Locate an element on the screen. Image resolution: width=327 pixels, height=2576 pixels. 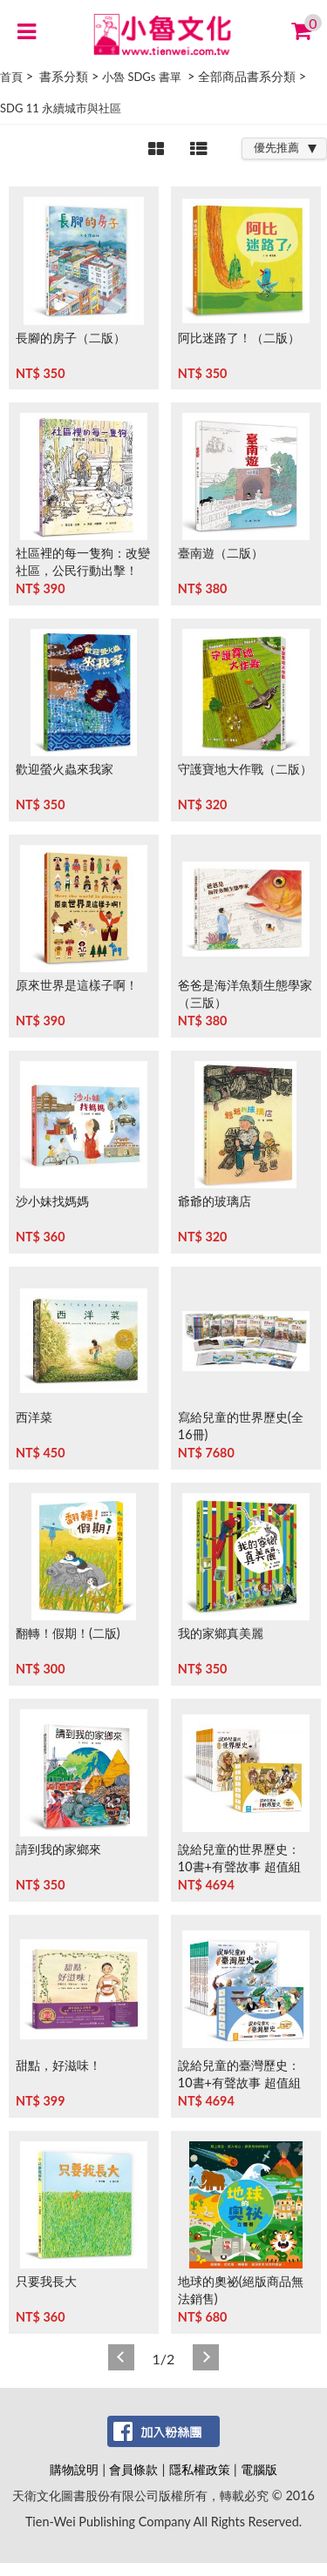
小魯 SDGs 書單 is located at coordinates (141, 77).